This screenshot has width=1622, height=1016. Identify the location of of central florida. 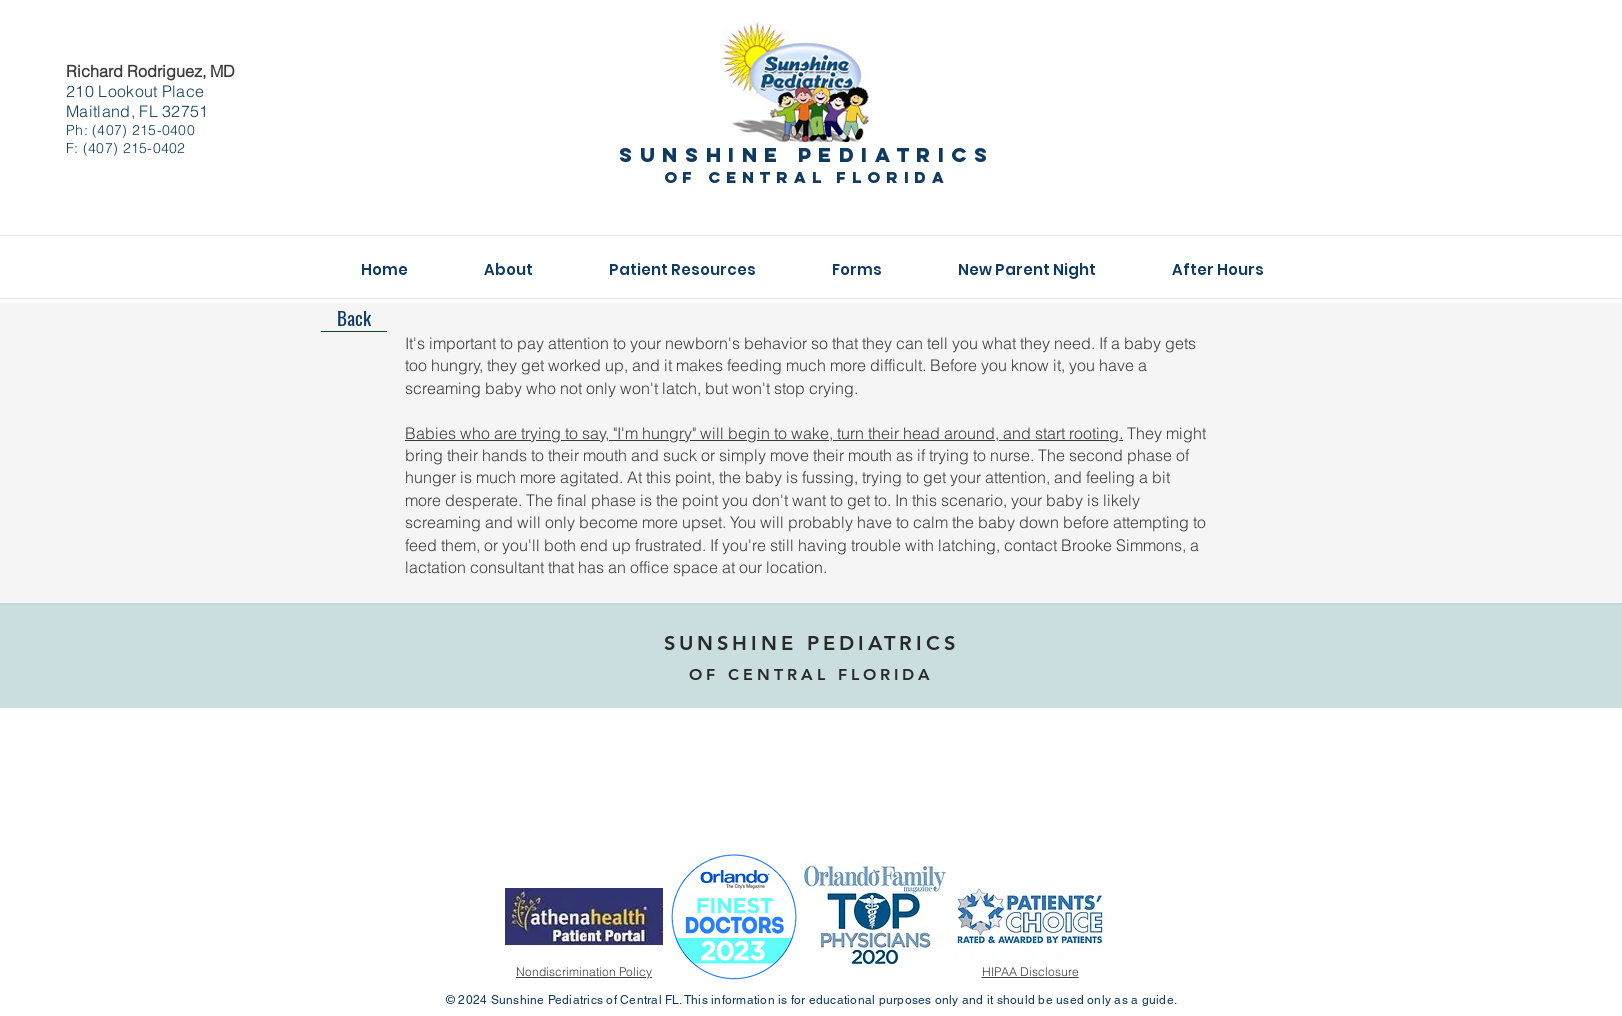
(807, 177).